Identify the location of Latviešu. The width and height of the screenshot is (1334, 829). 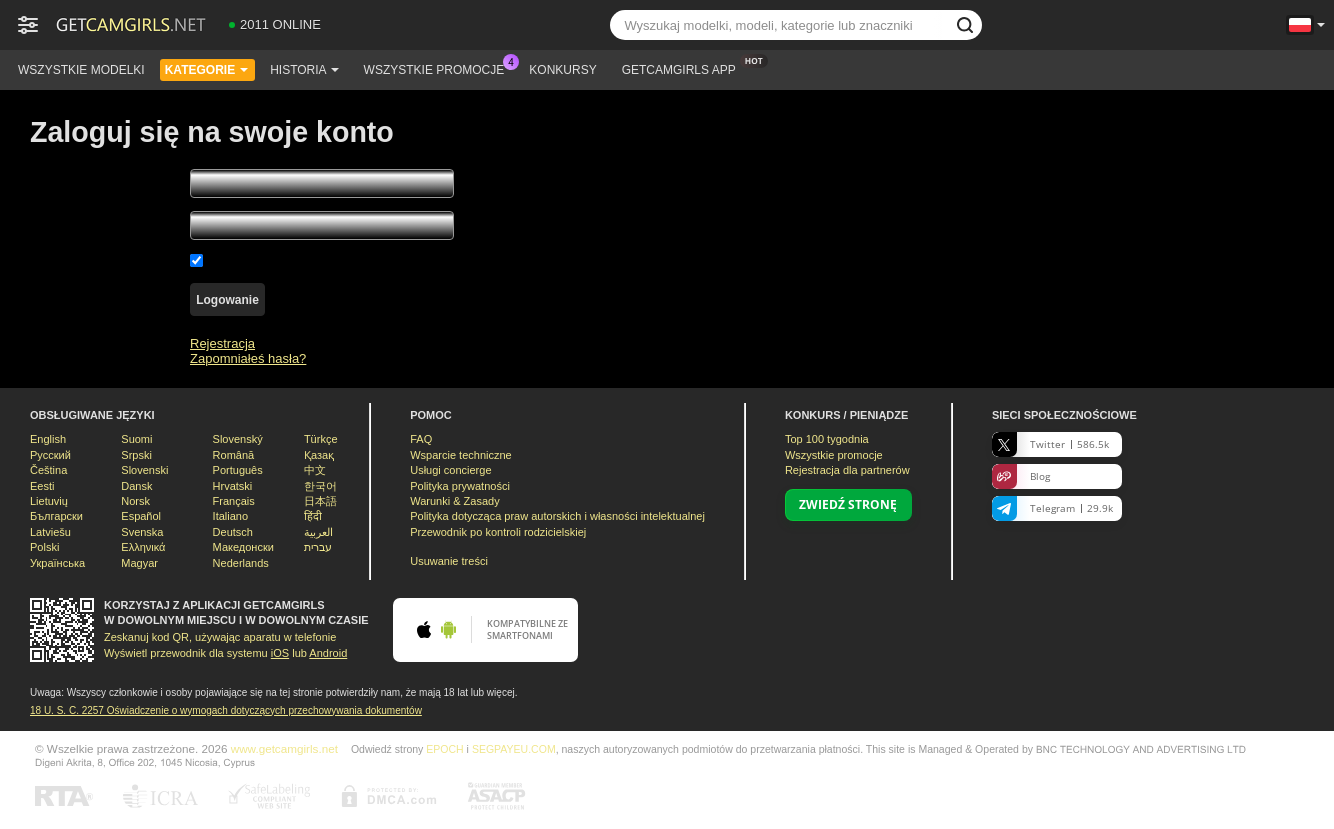
(50, 532).